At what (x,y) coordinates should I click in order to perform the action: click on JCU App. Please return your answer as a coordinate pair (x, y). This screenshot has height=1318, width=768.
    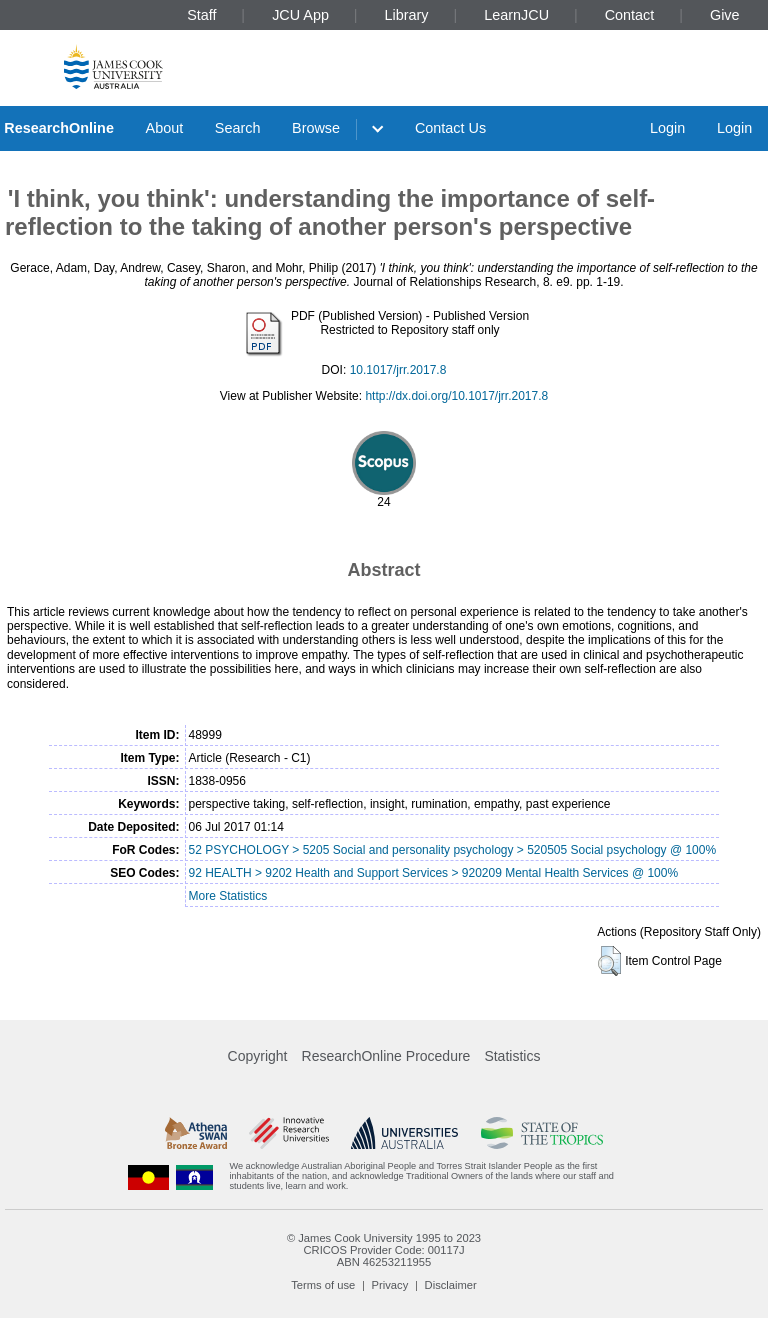
    Looking at the image, I should click on (300, 15).